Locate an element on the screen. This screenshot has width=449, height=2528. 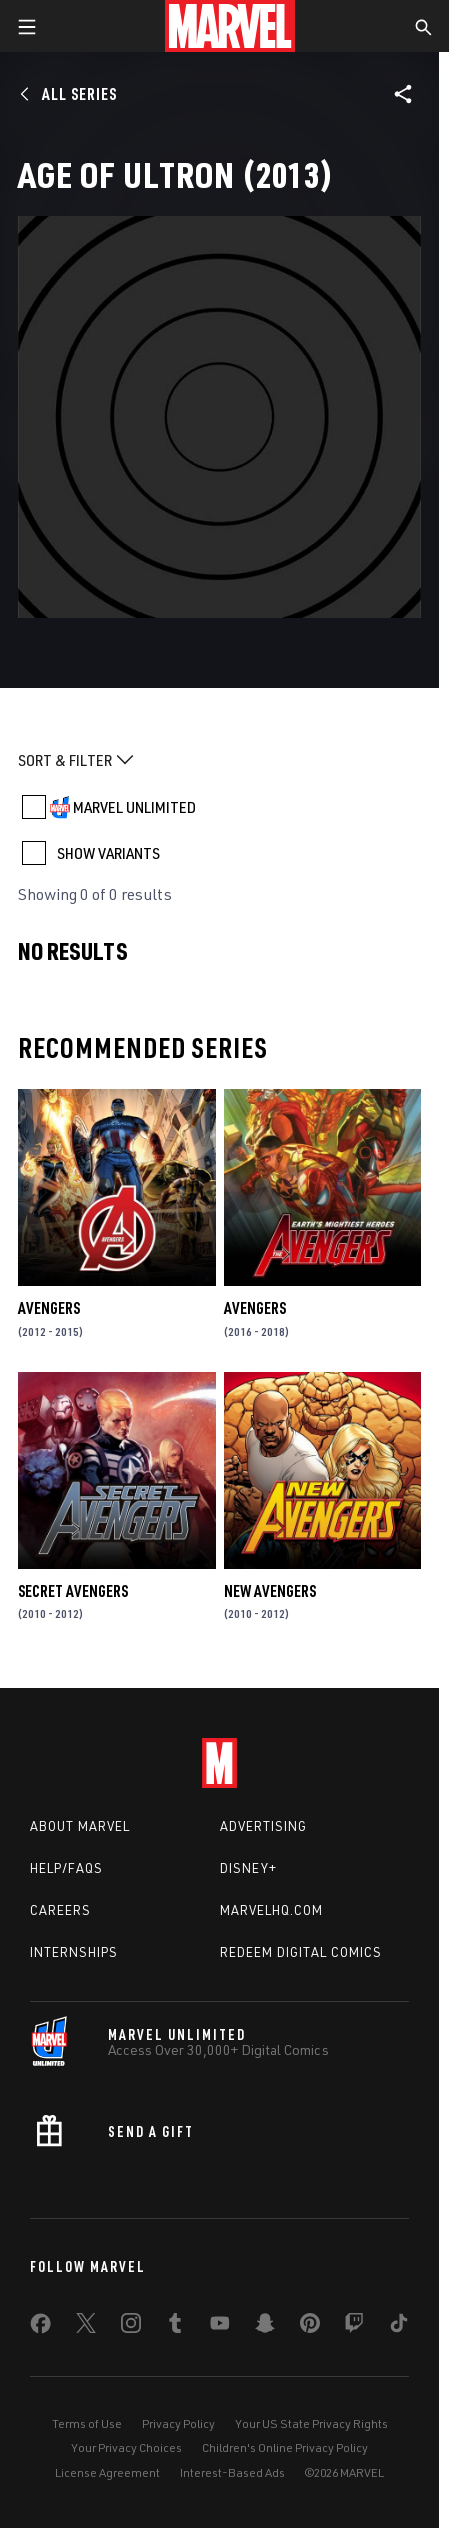
Disney+ is located at coordinates (248, 1868).